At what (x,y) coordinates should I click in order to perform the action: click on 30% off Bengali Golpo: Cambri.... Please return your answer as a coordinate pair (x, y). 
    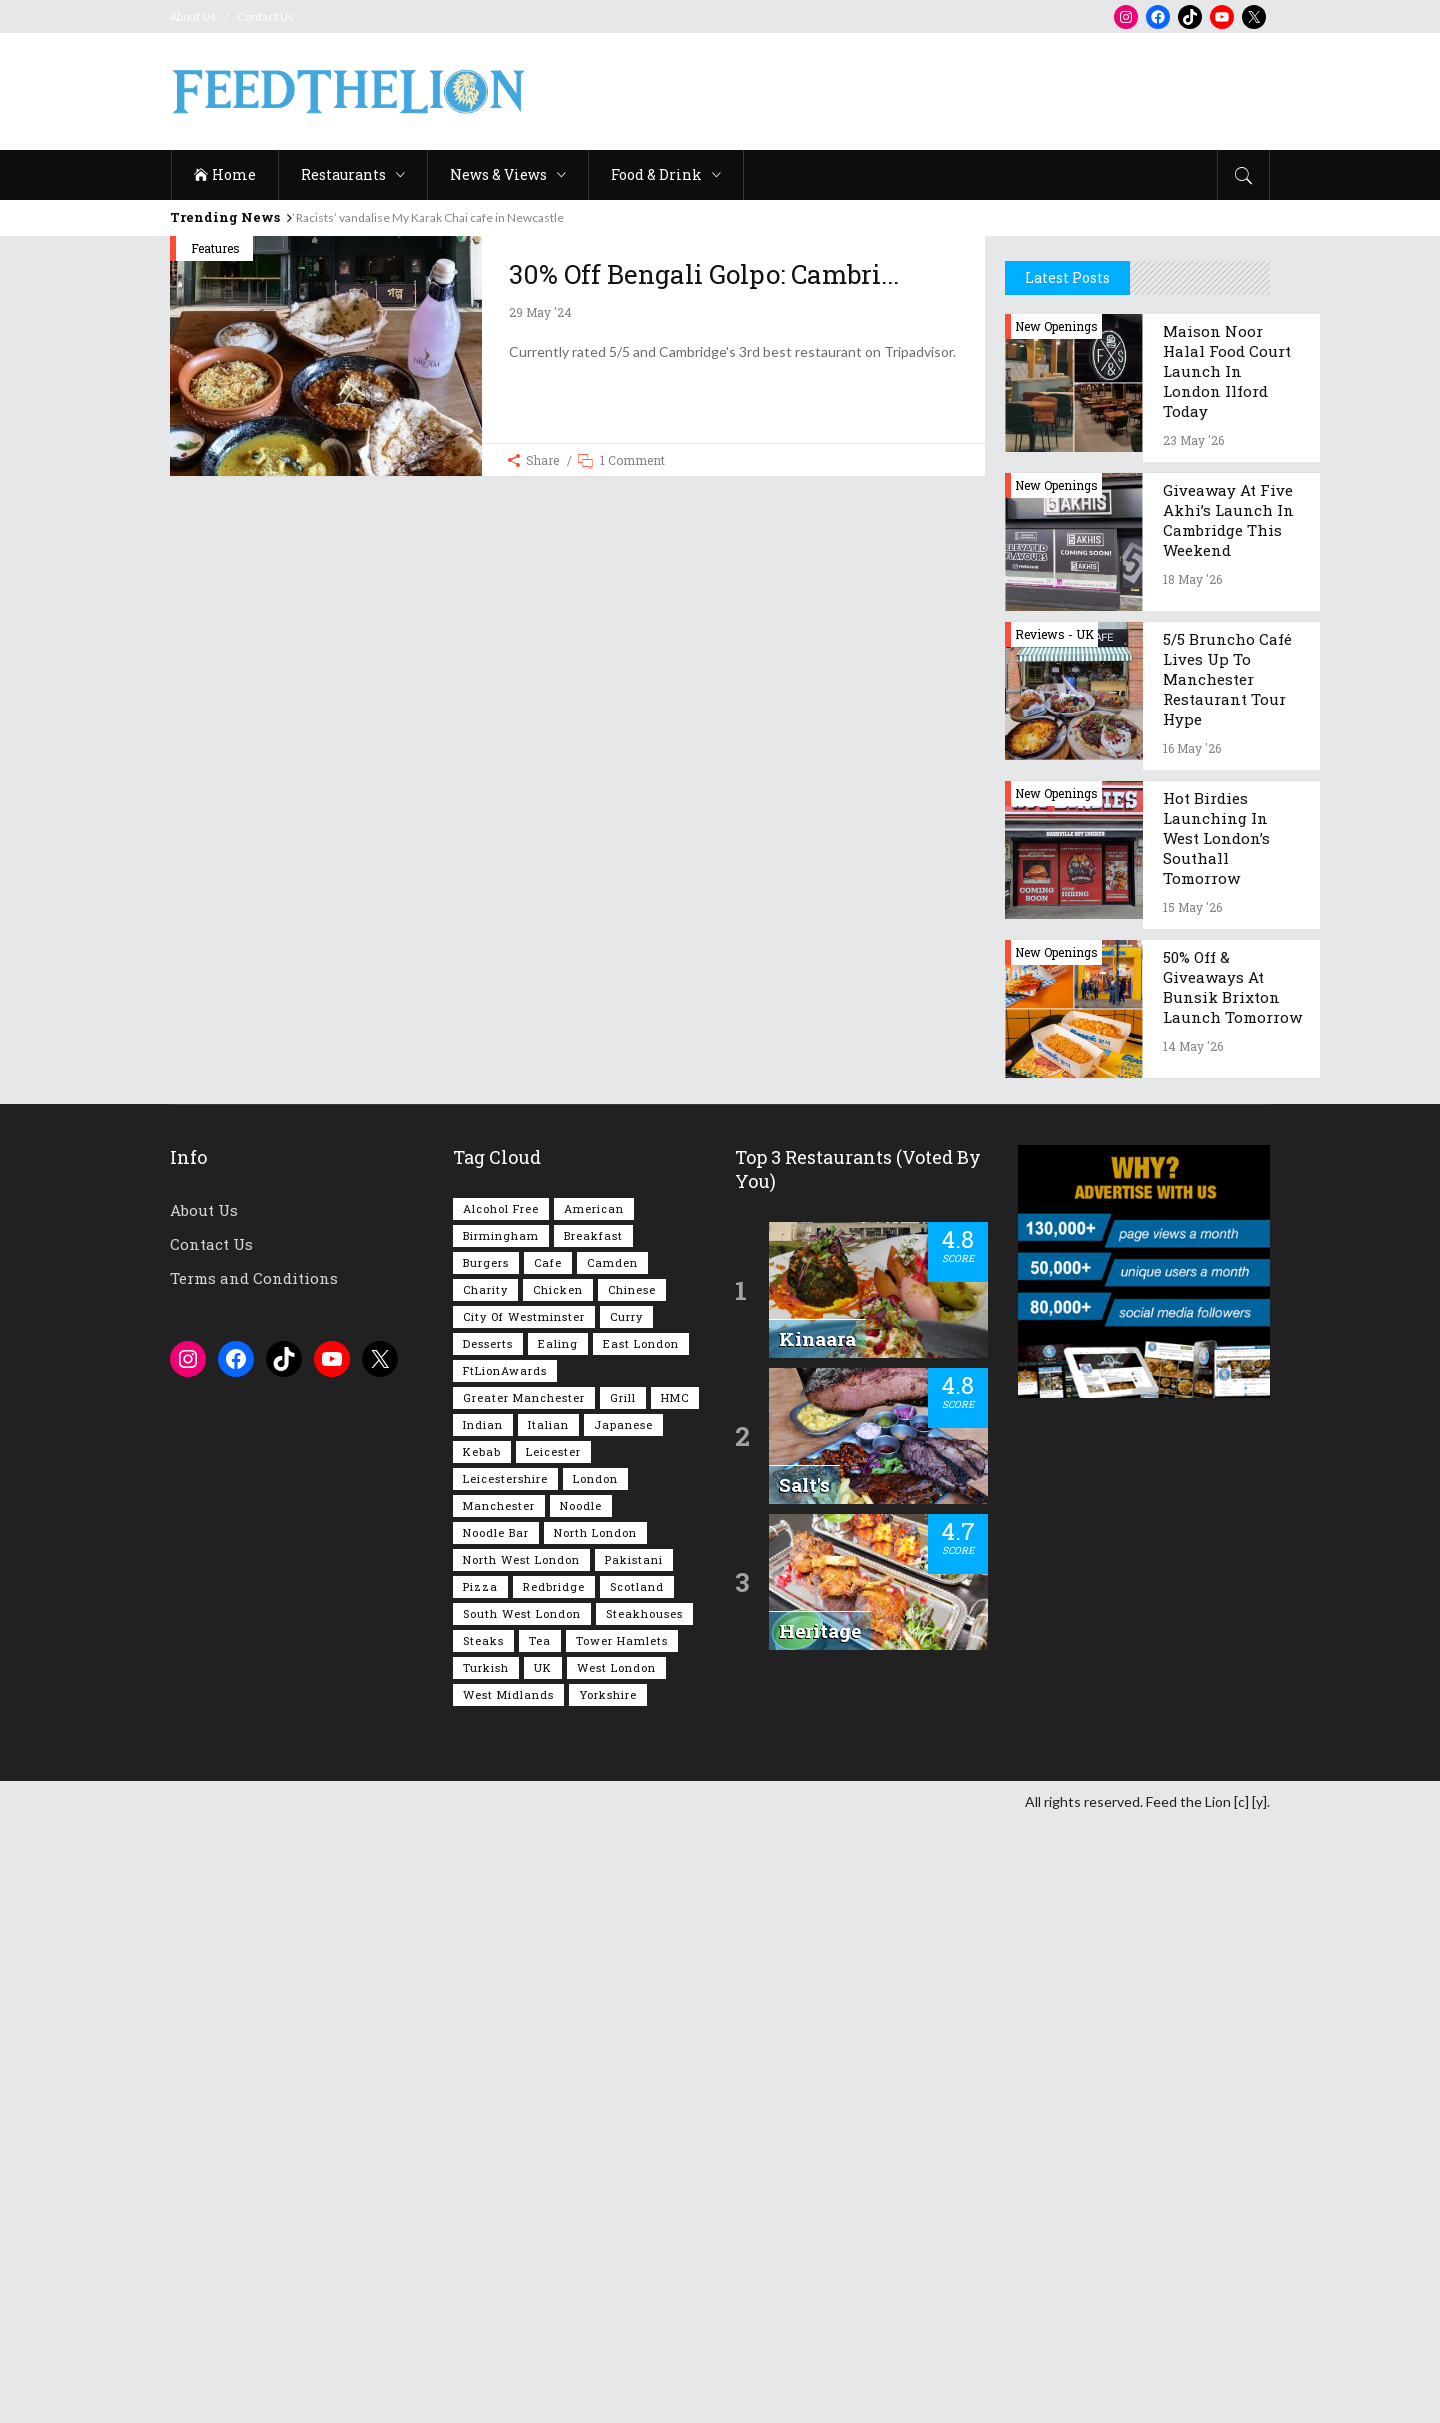
    Looking at the image, I should click on (704, 274).